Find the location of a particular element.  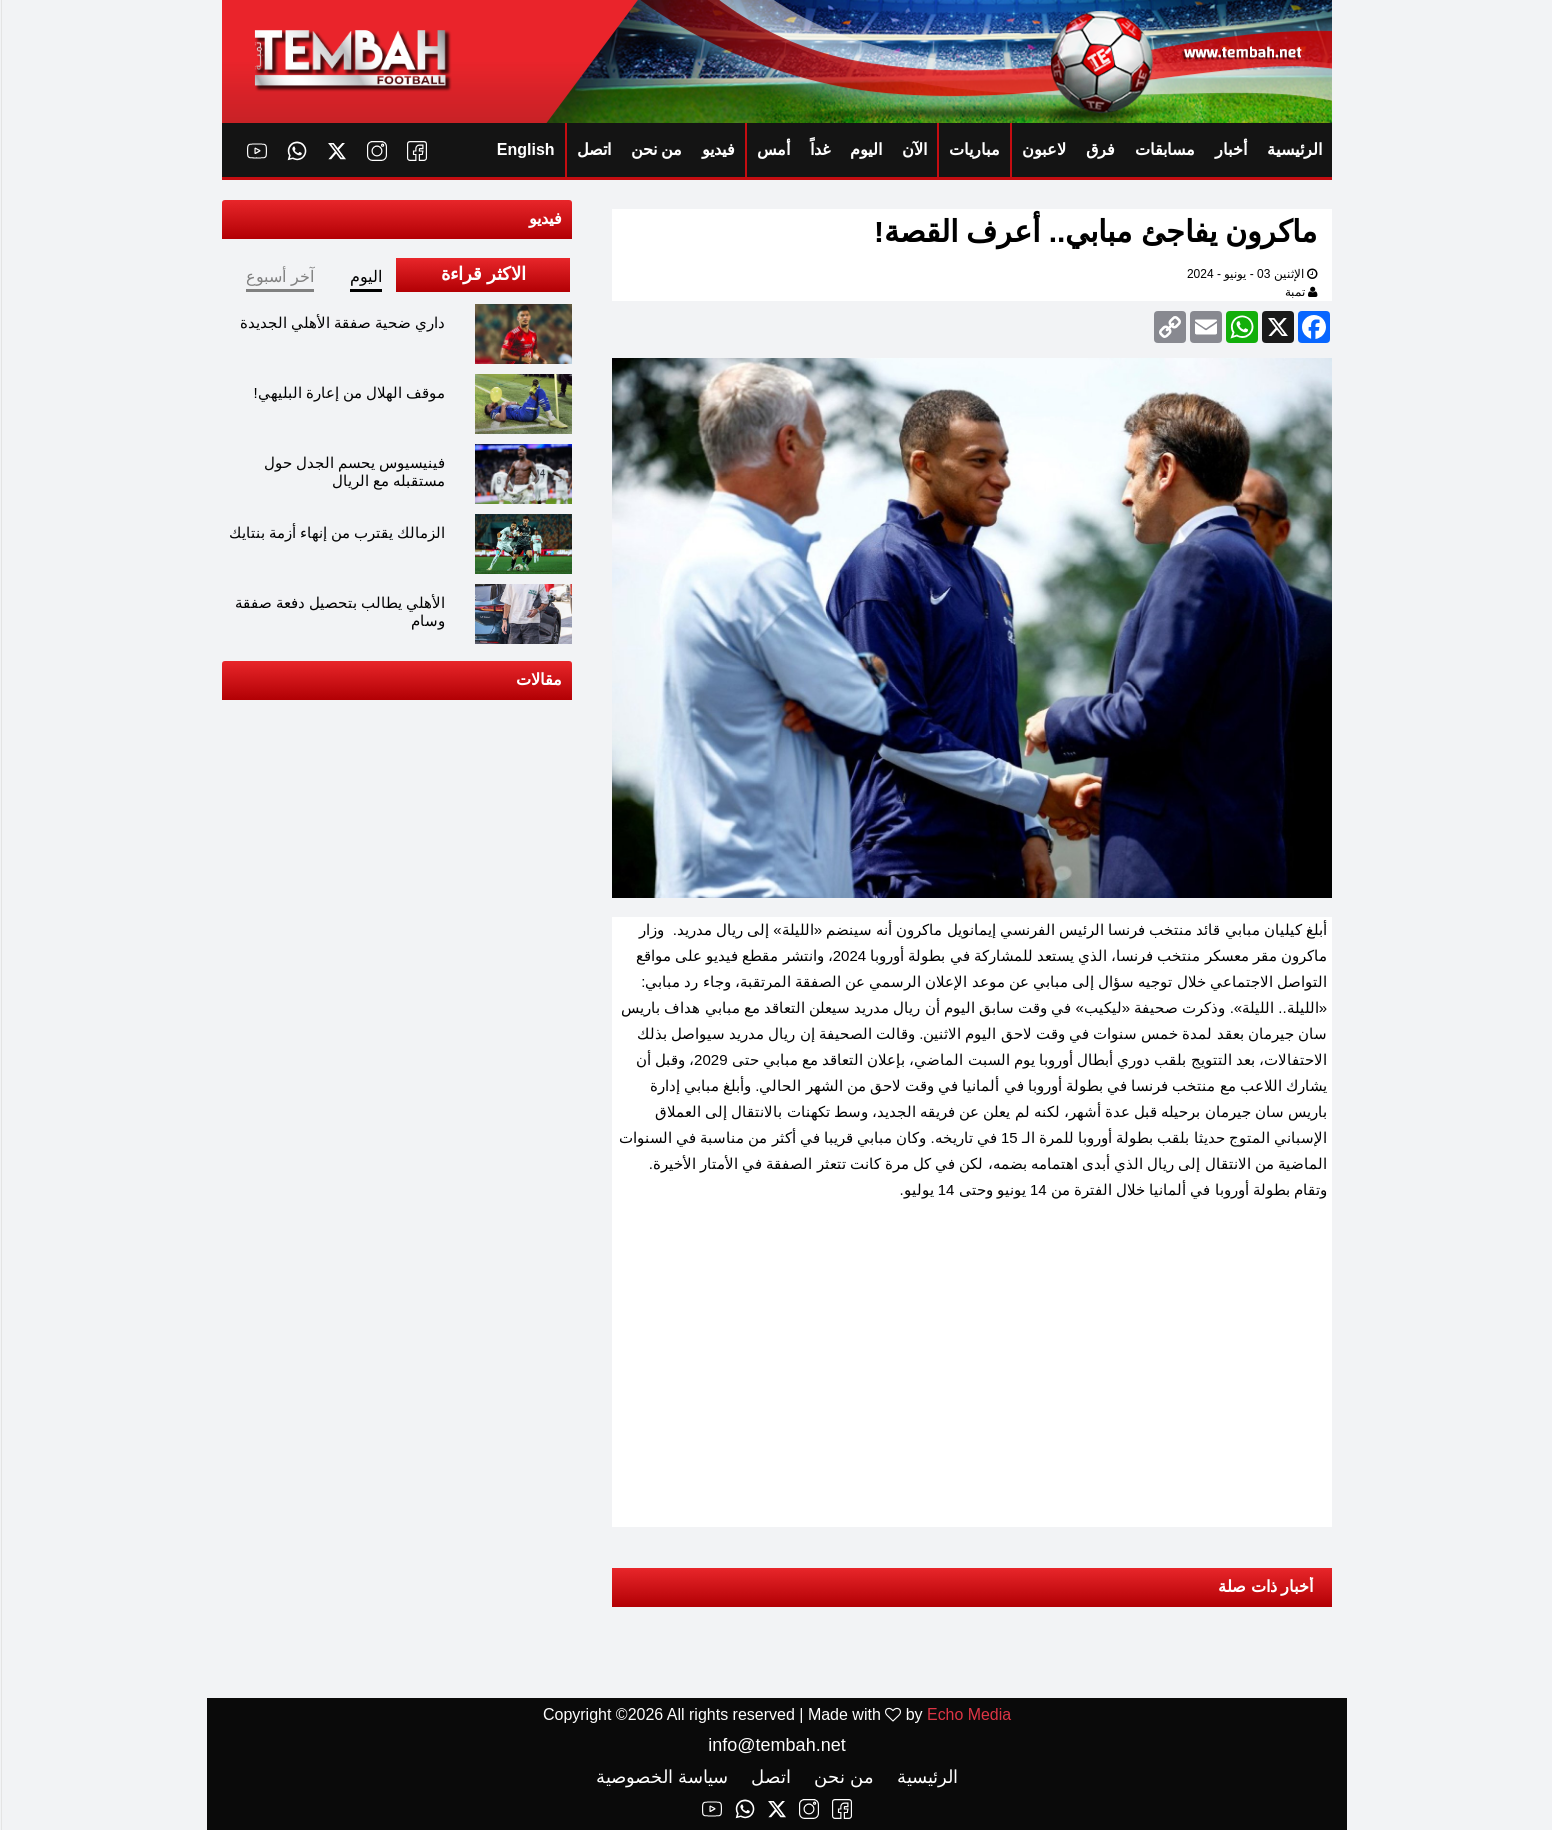

اتصل is located at coordinates (593, 149).